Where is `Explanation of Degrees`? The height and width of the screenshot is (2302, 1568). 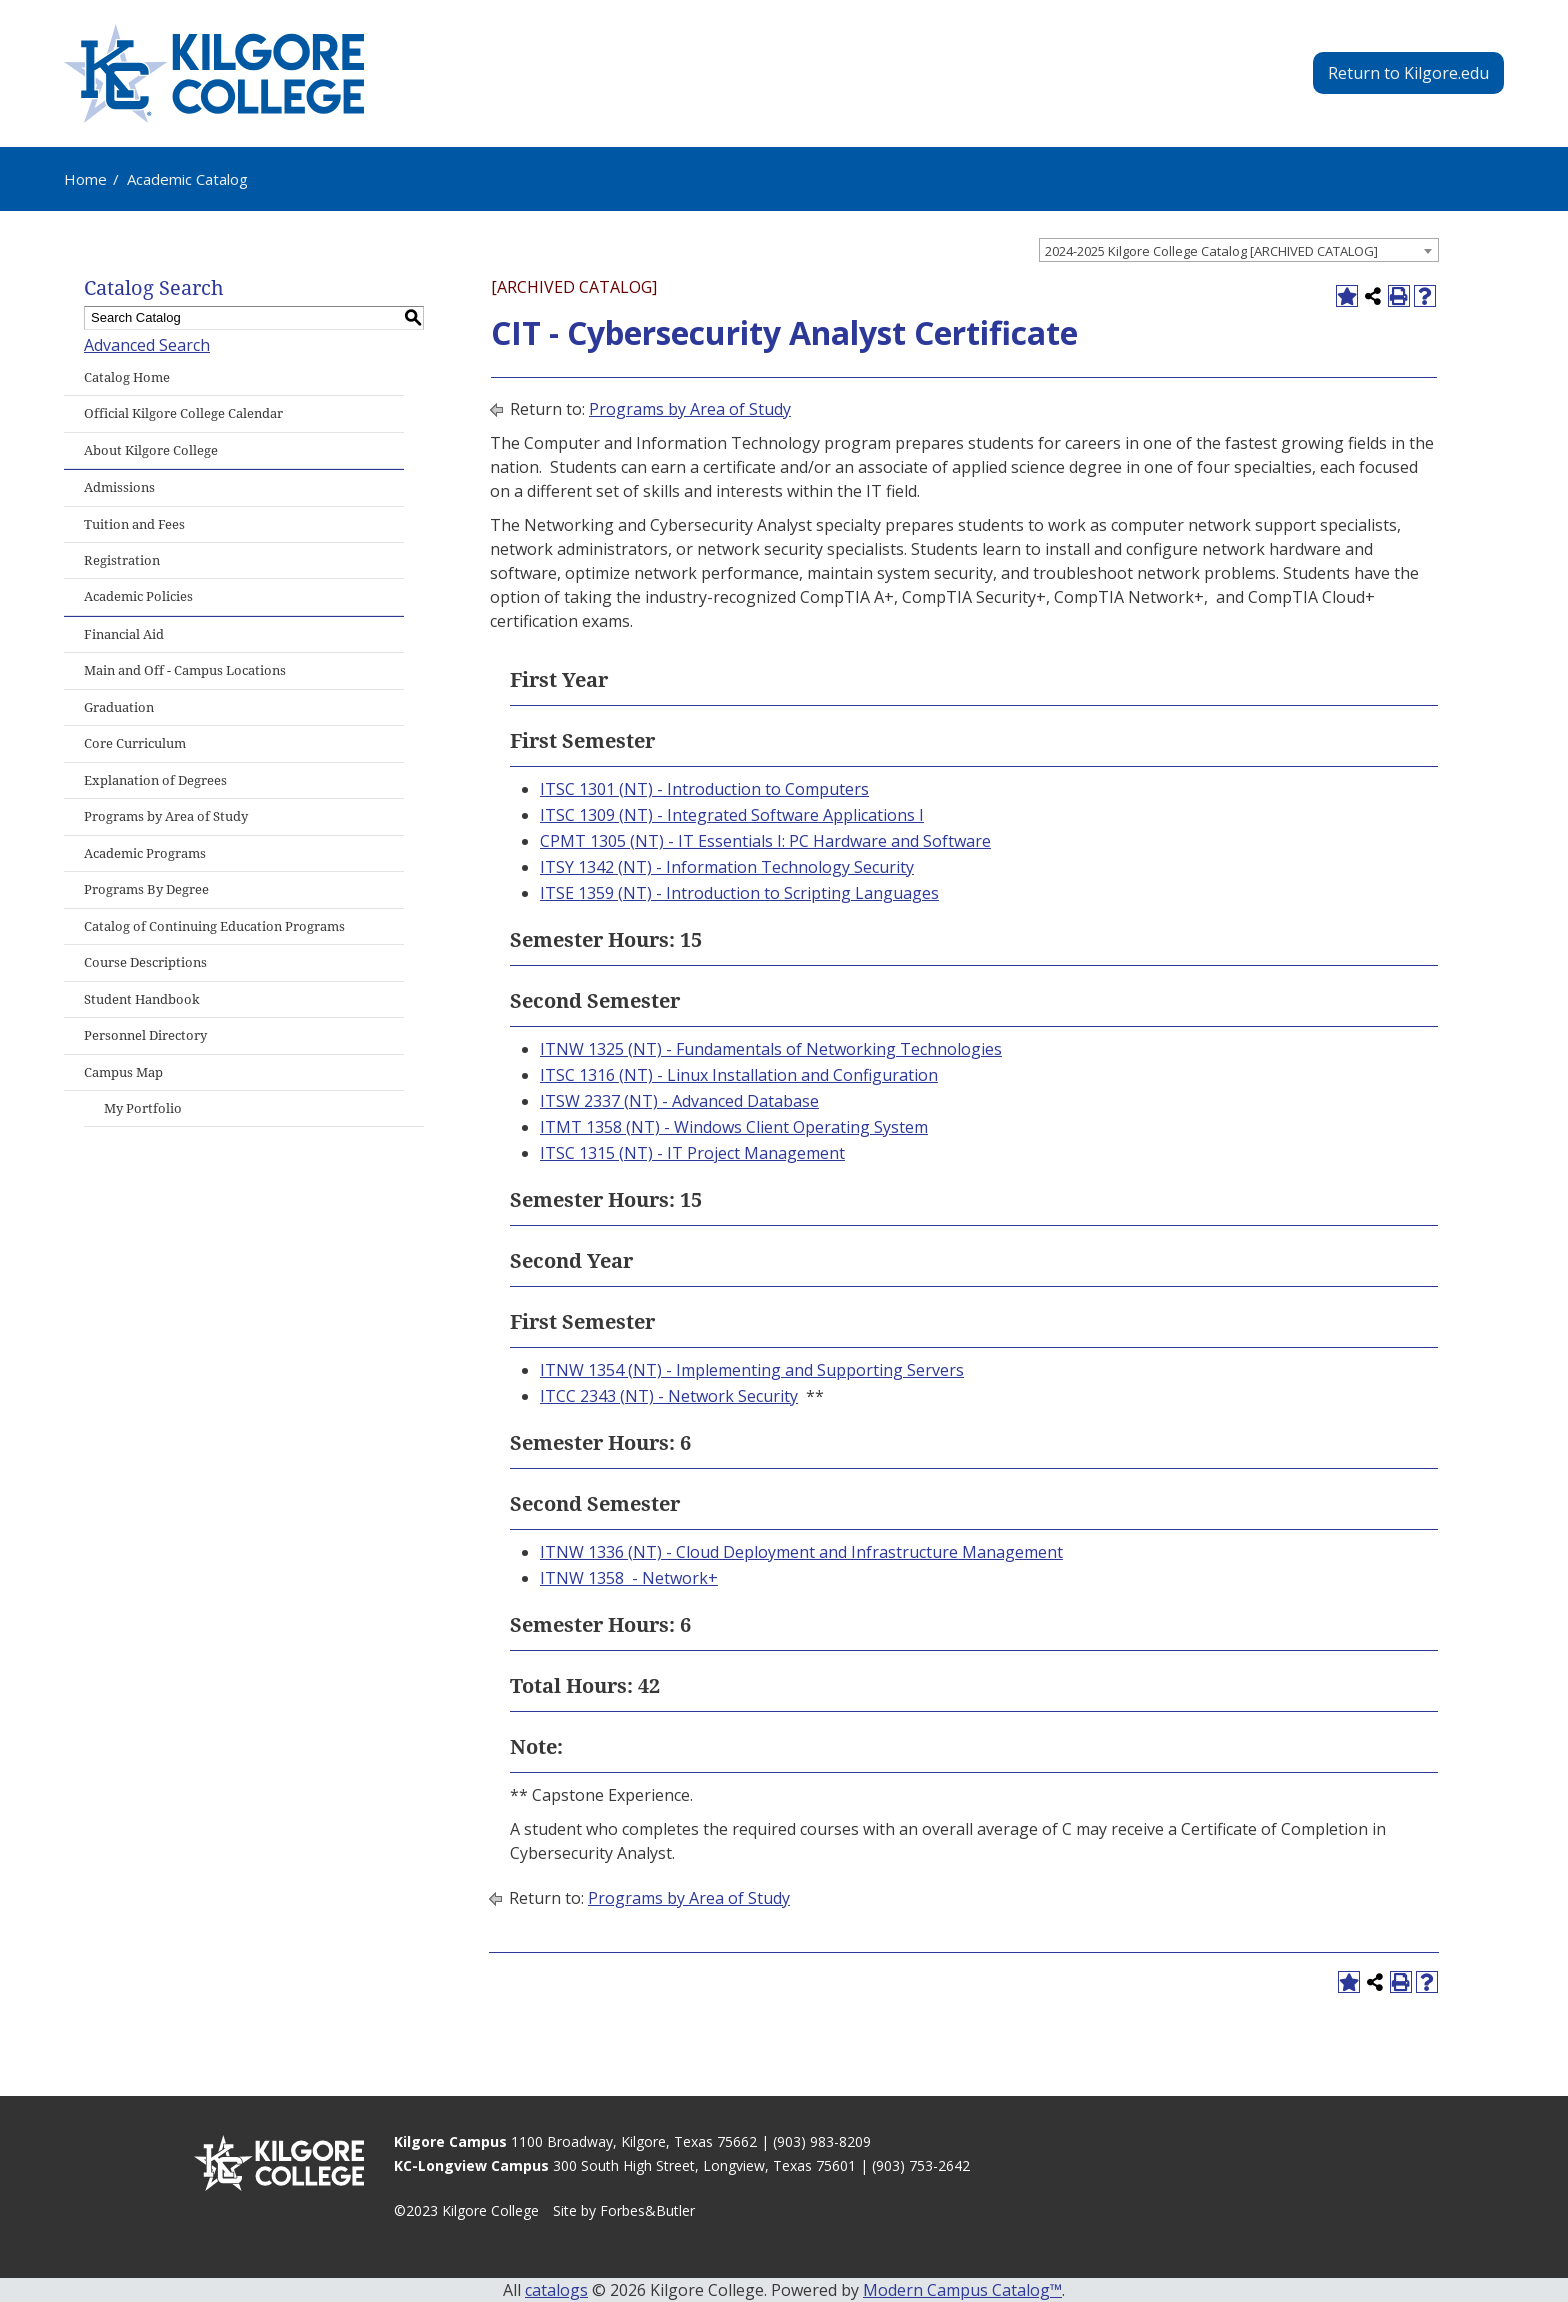 Explanation of Degrees is located at coordinates (155, 780).